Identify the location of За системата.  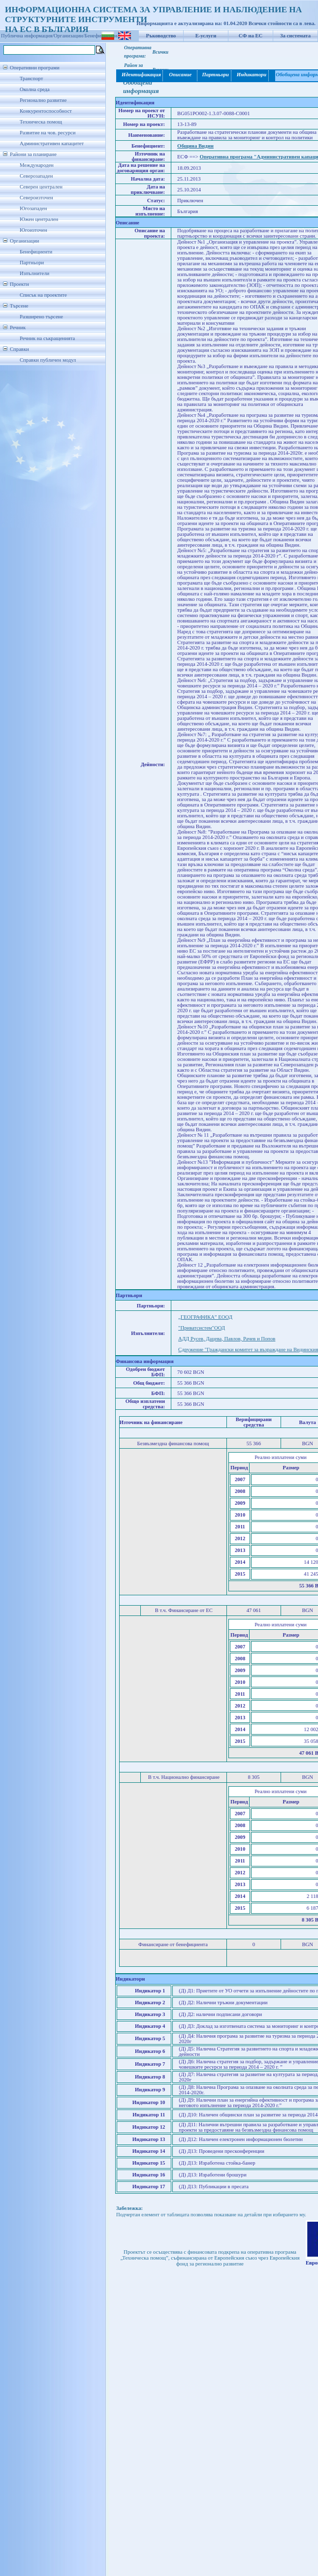
(295, 35).